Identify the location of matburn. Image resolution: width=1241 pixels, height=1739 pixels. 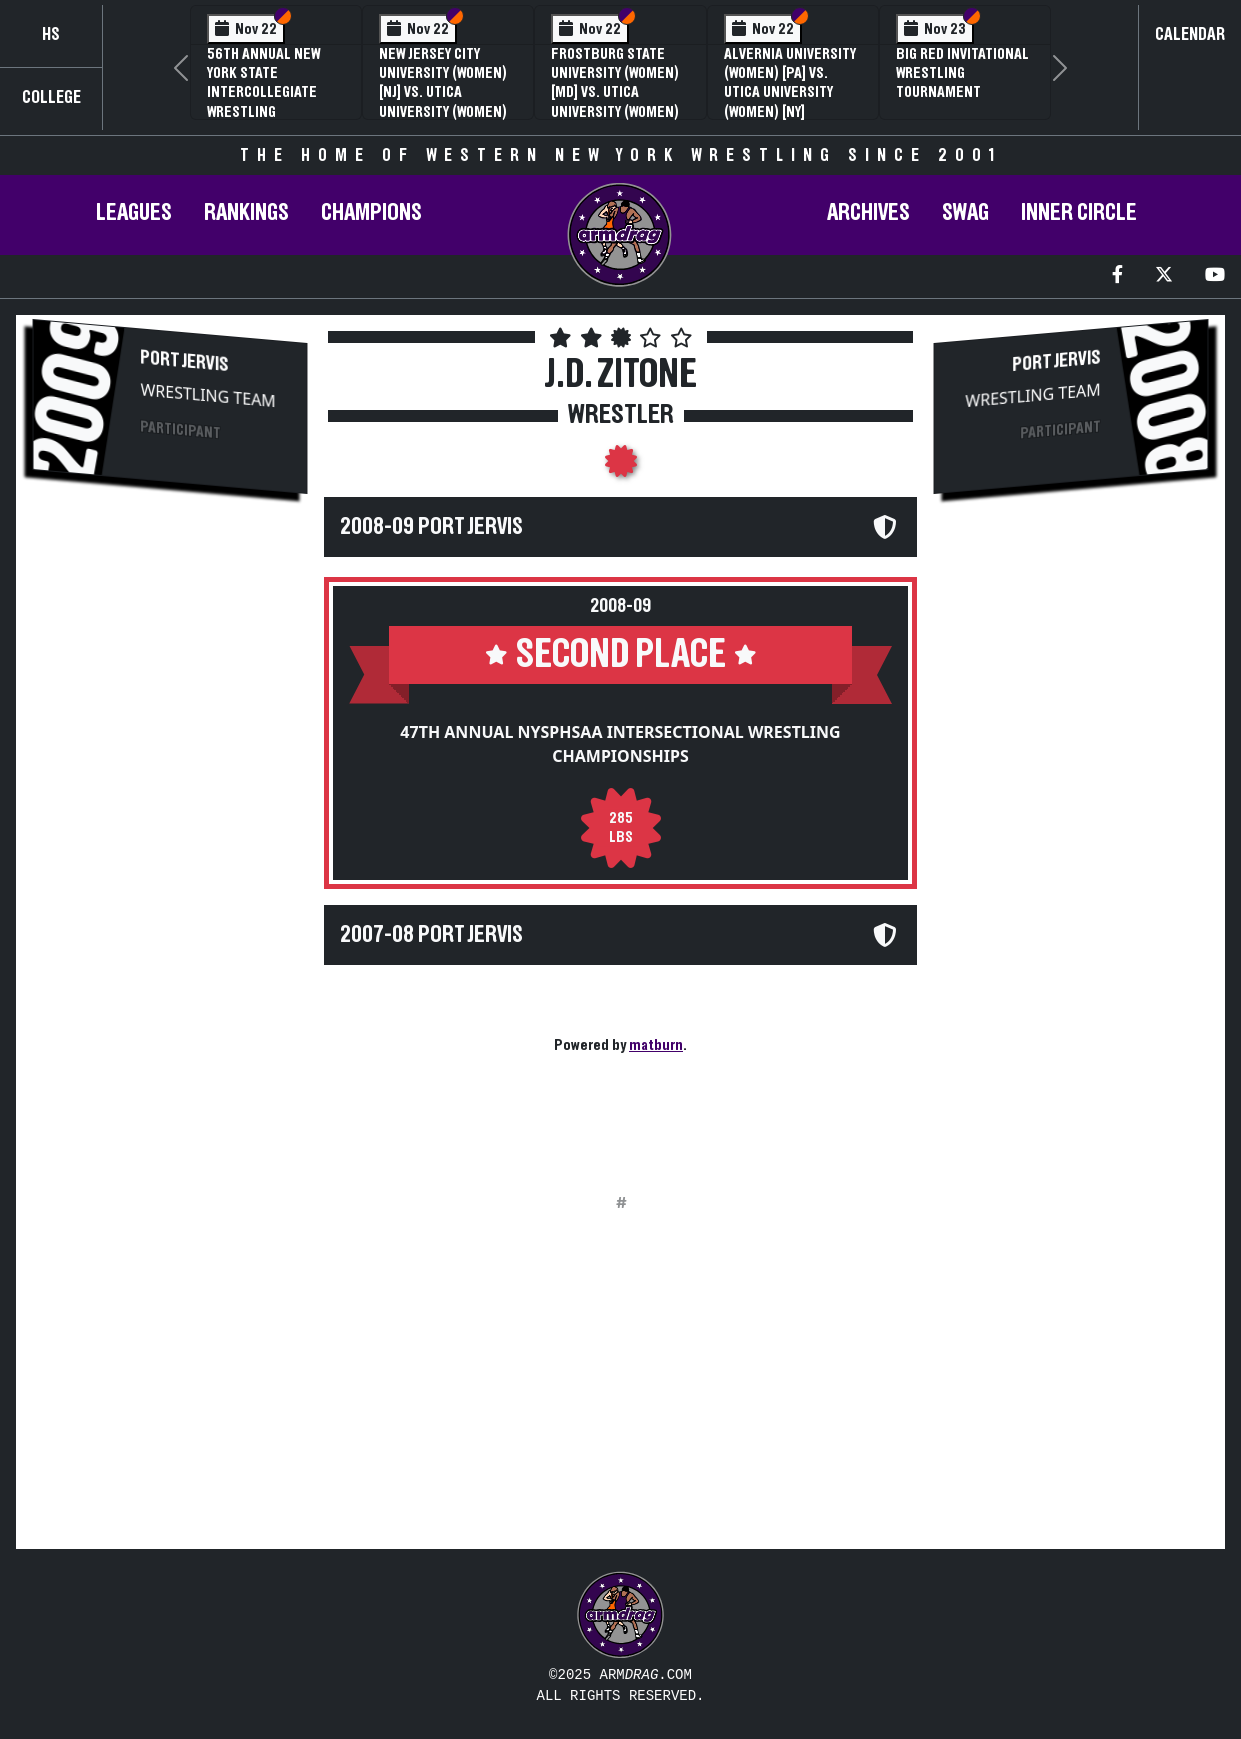
(656, 1045).